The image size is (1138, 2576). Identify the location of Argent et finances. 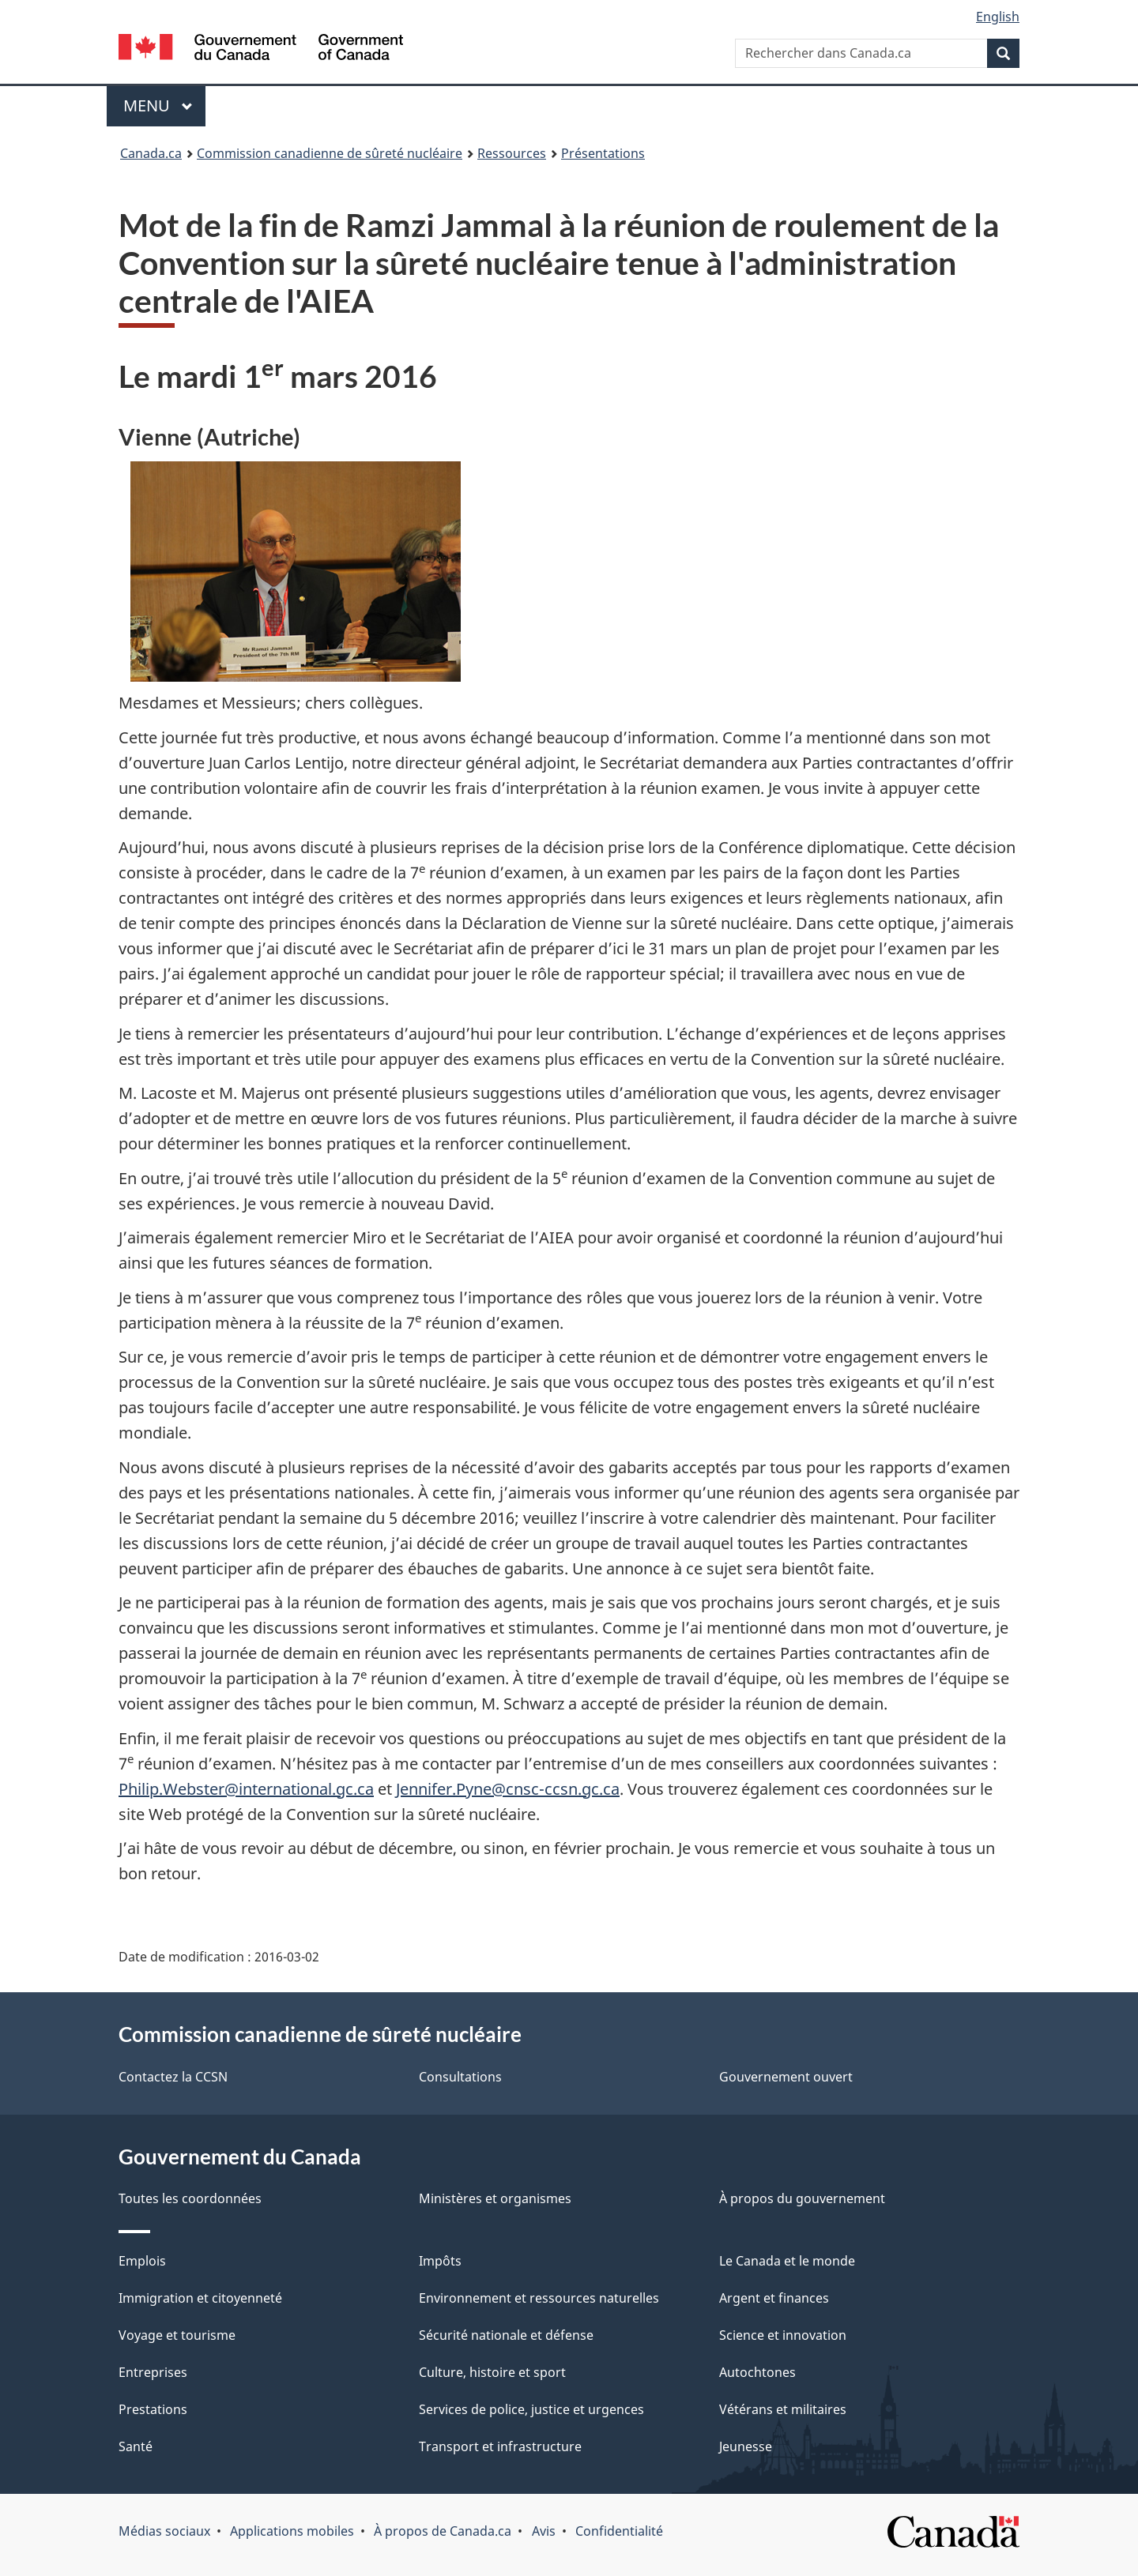
(774, 2298).